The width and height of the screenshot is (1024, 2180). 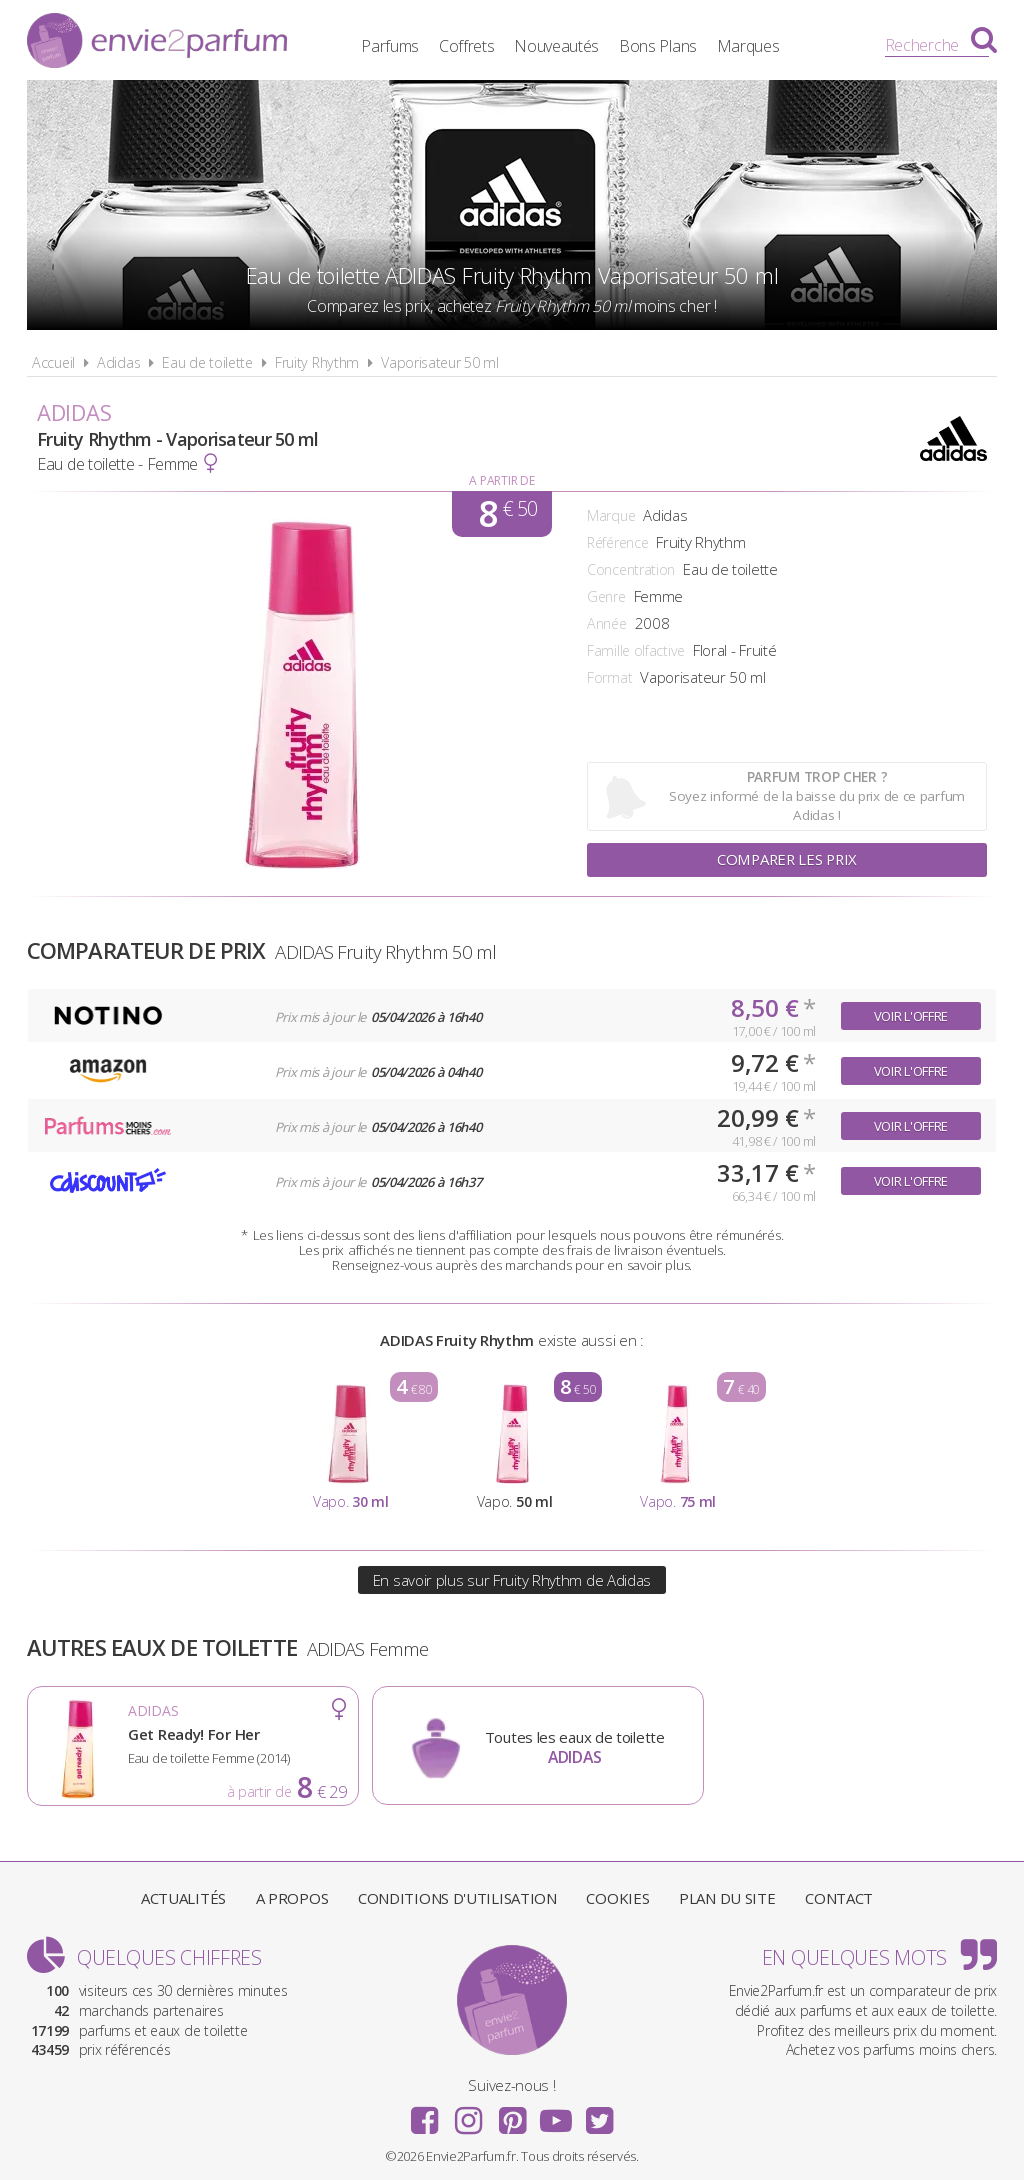 I want to click on Cookies, so click(x=617, y=1898).